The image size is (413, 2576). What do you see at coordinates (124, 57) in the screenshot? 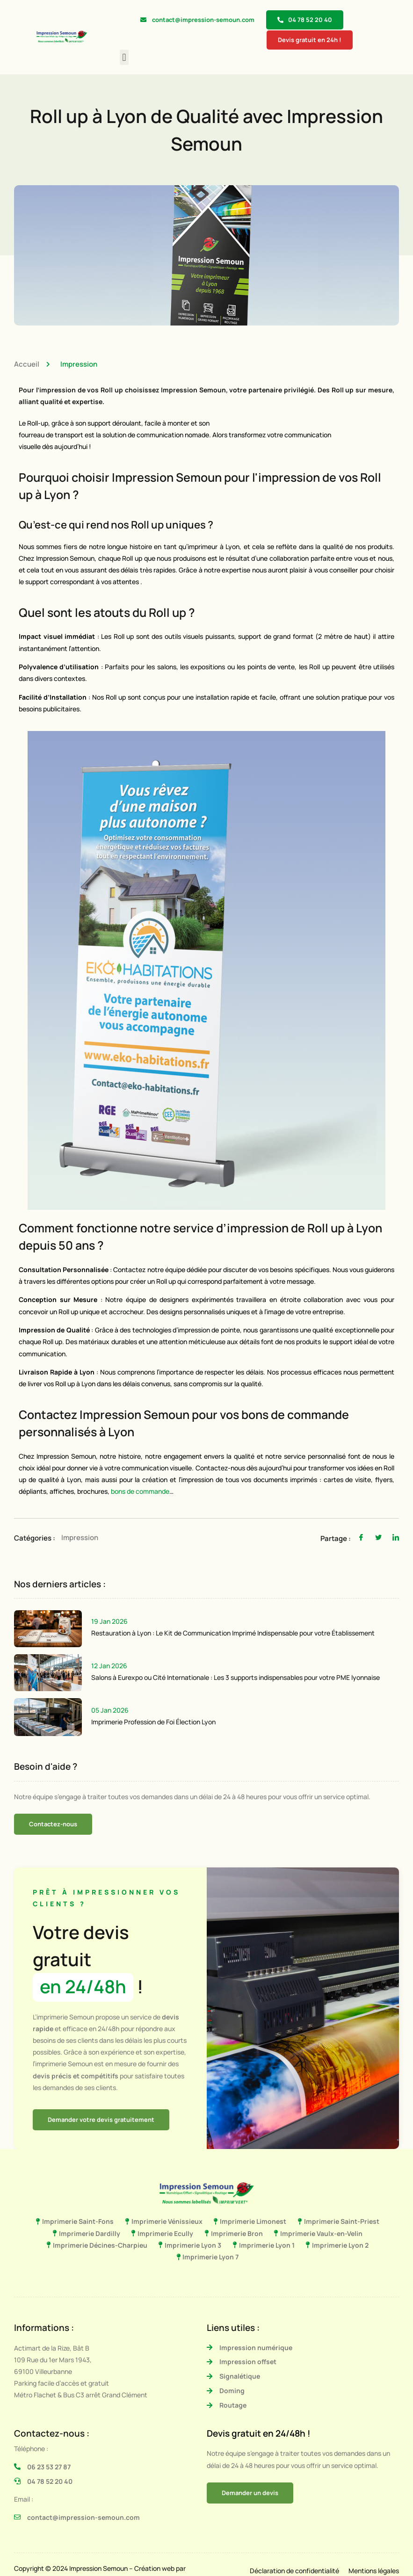
I see `[button]` at bounding box center [124, 57].